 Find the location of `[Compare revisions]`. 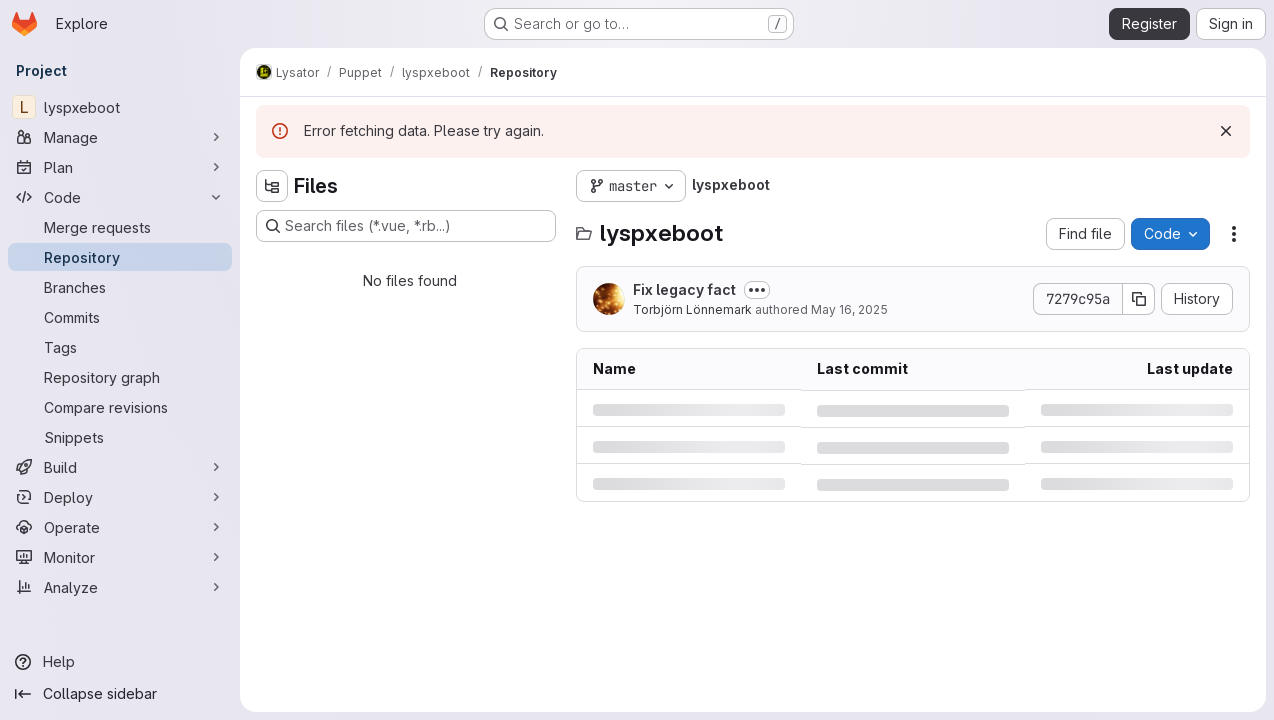

[Compare revisions] is located at coordinates (120, 407).